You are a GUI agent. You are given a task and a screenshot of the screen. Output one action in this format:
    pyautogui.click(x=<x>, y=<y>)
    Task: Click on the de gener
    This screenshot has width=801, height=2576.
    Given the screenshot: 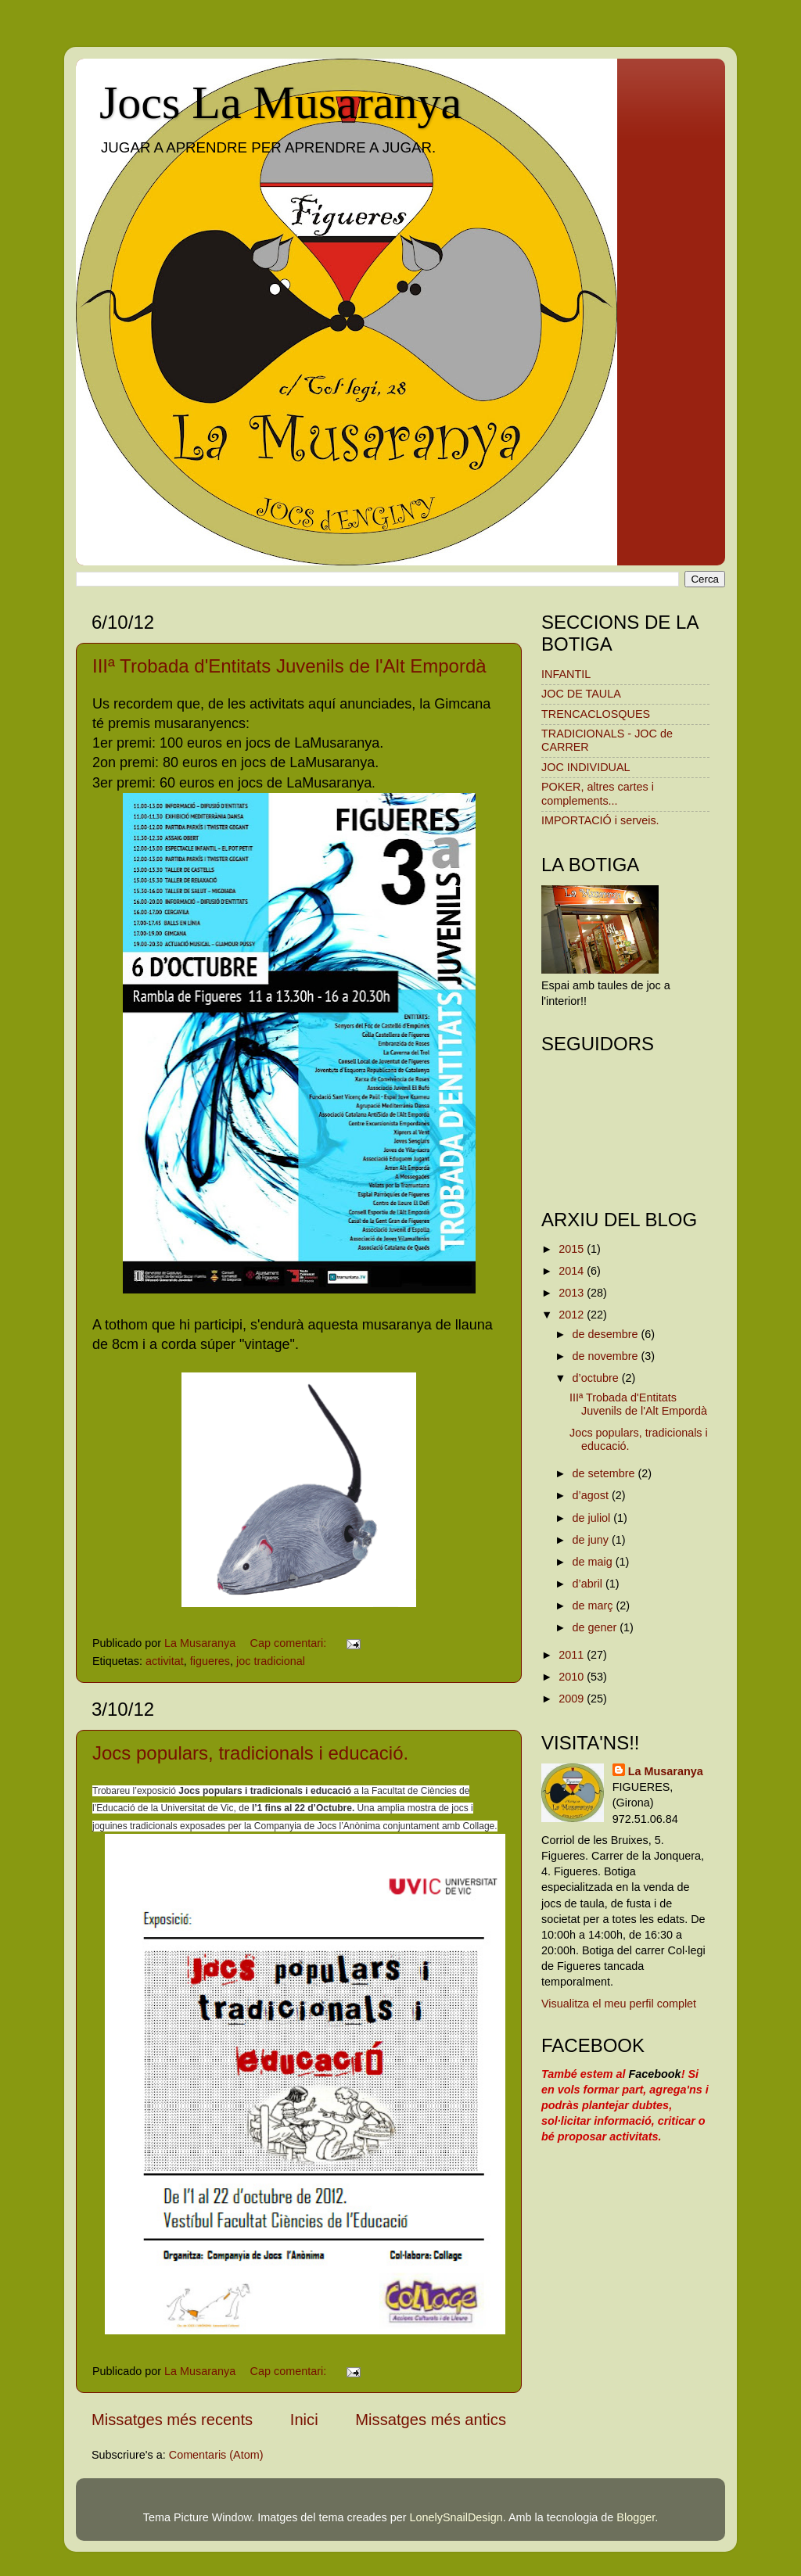 What is the action you would take?
    pyautogui.click(x=596, y=1627)
    